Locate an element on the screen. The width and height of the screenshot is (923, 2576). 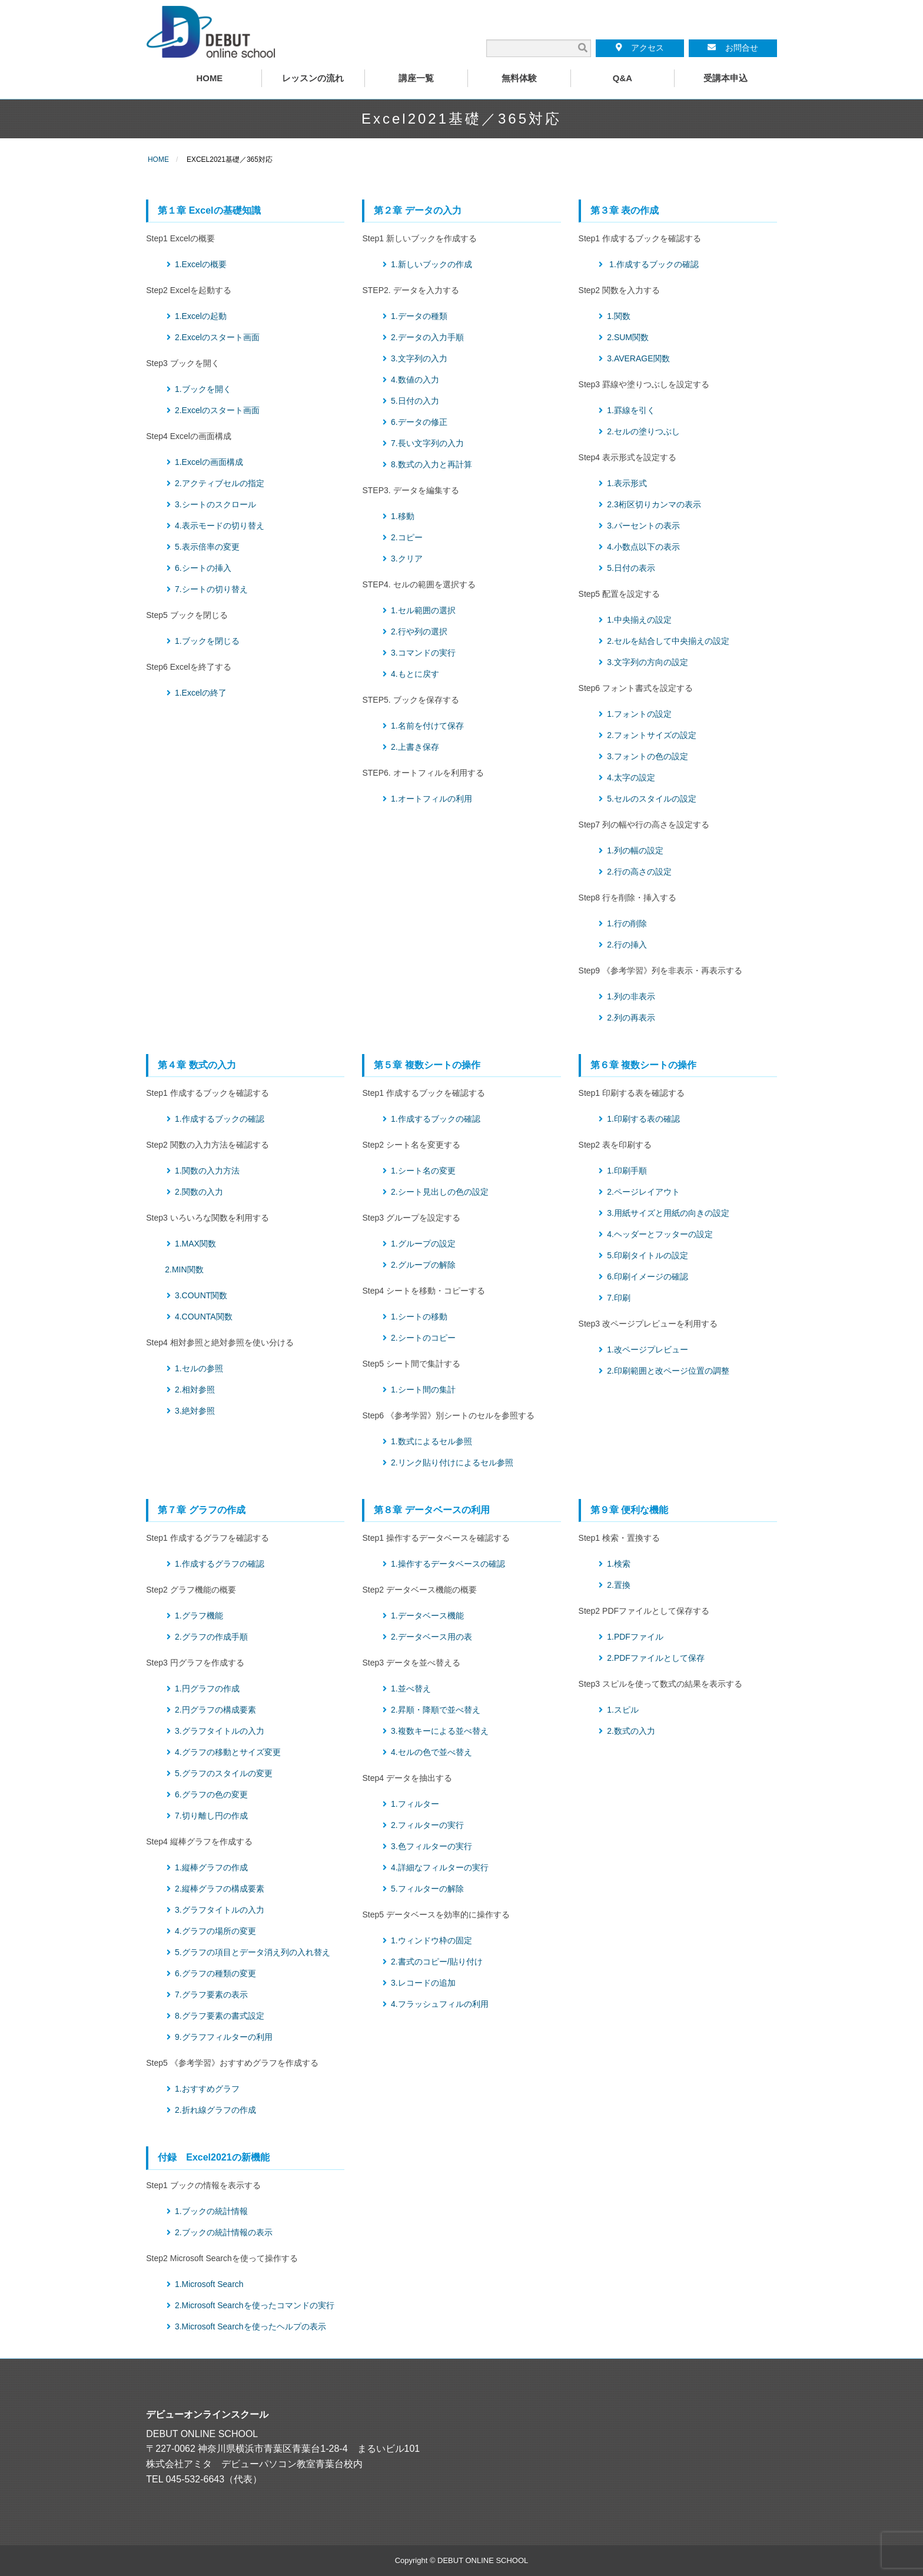
2.セルの塗りつぶし is located at coordinates (643, 431).